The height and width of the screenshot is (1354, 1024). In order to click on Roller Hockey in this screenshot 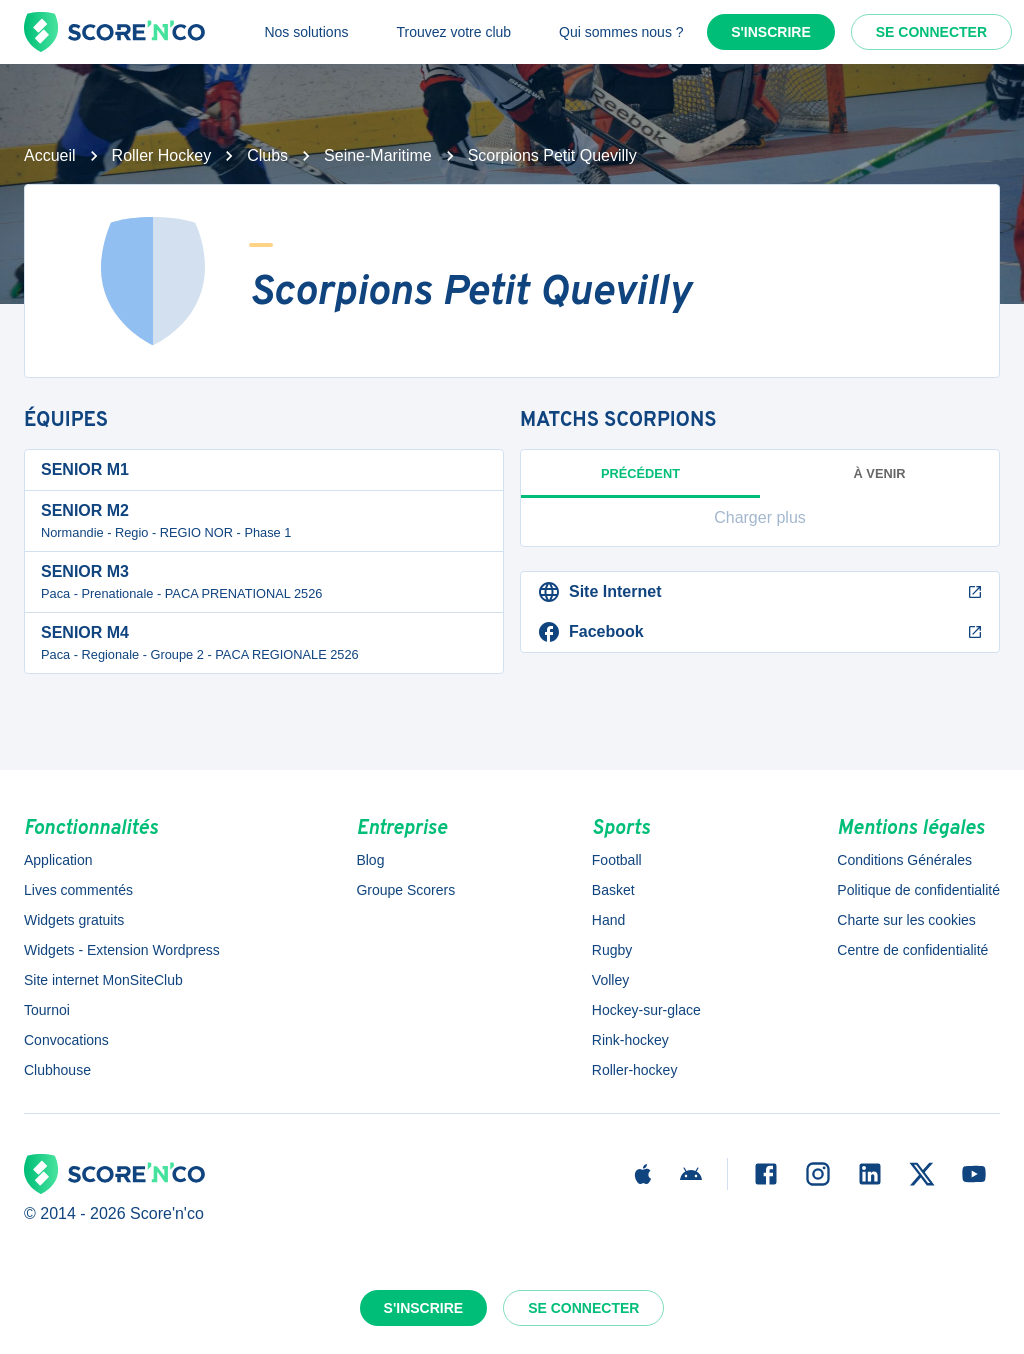, I will do `click(162, 155)`.